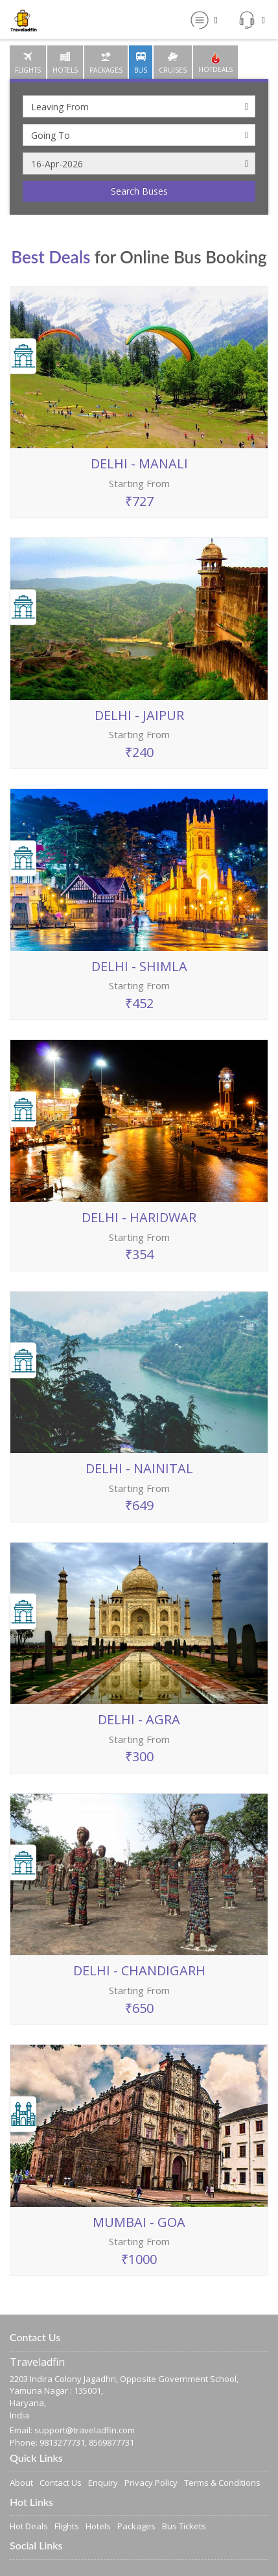 The height and width of the screenshot is (2576, 278). I want to click on Contact Us, so click(61, 2482).